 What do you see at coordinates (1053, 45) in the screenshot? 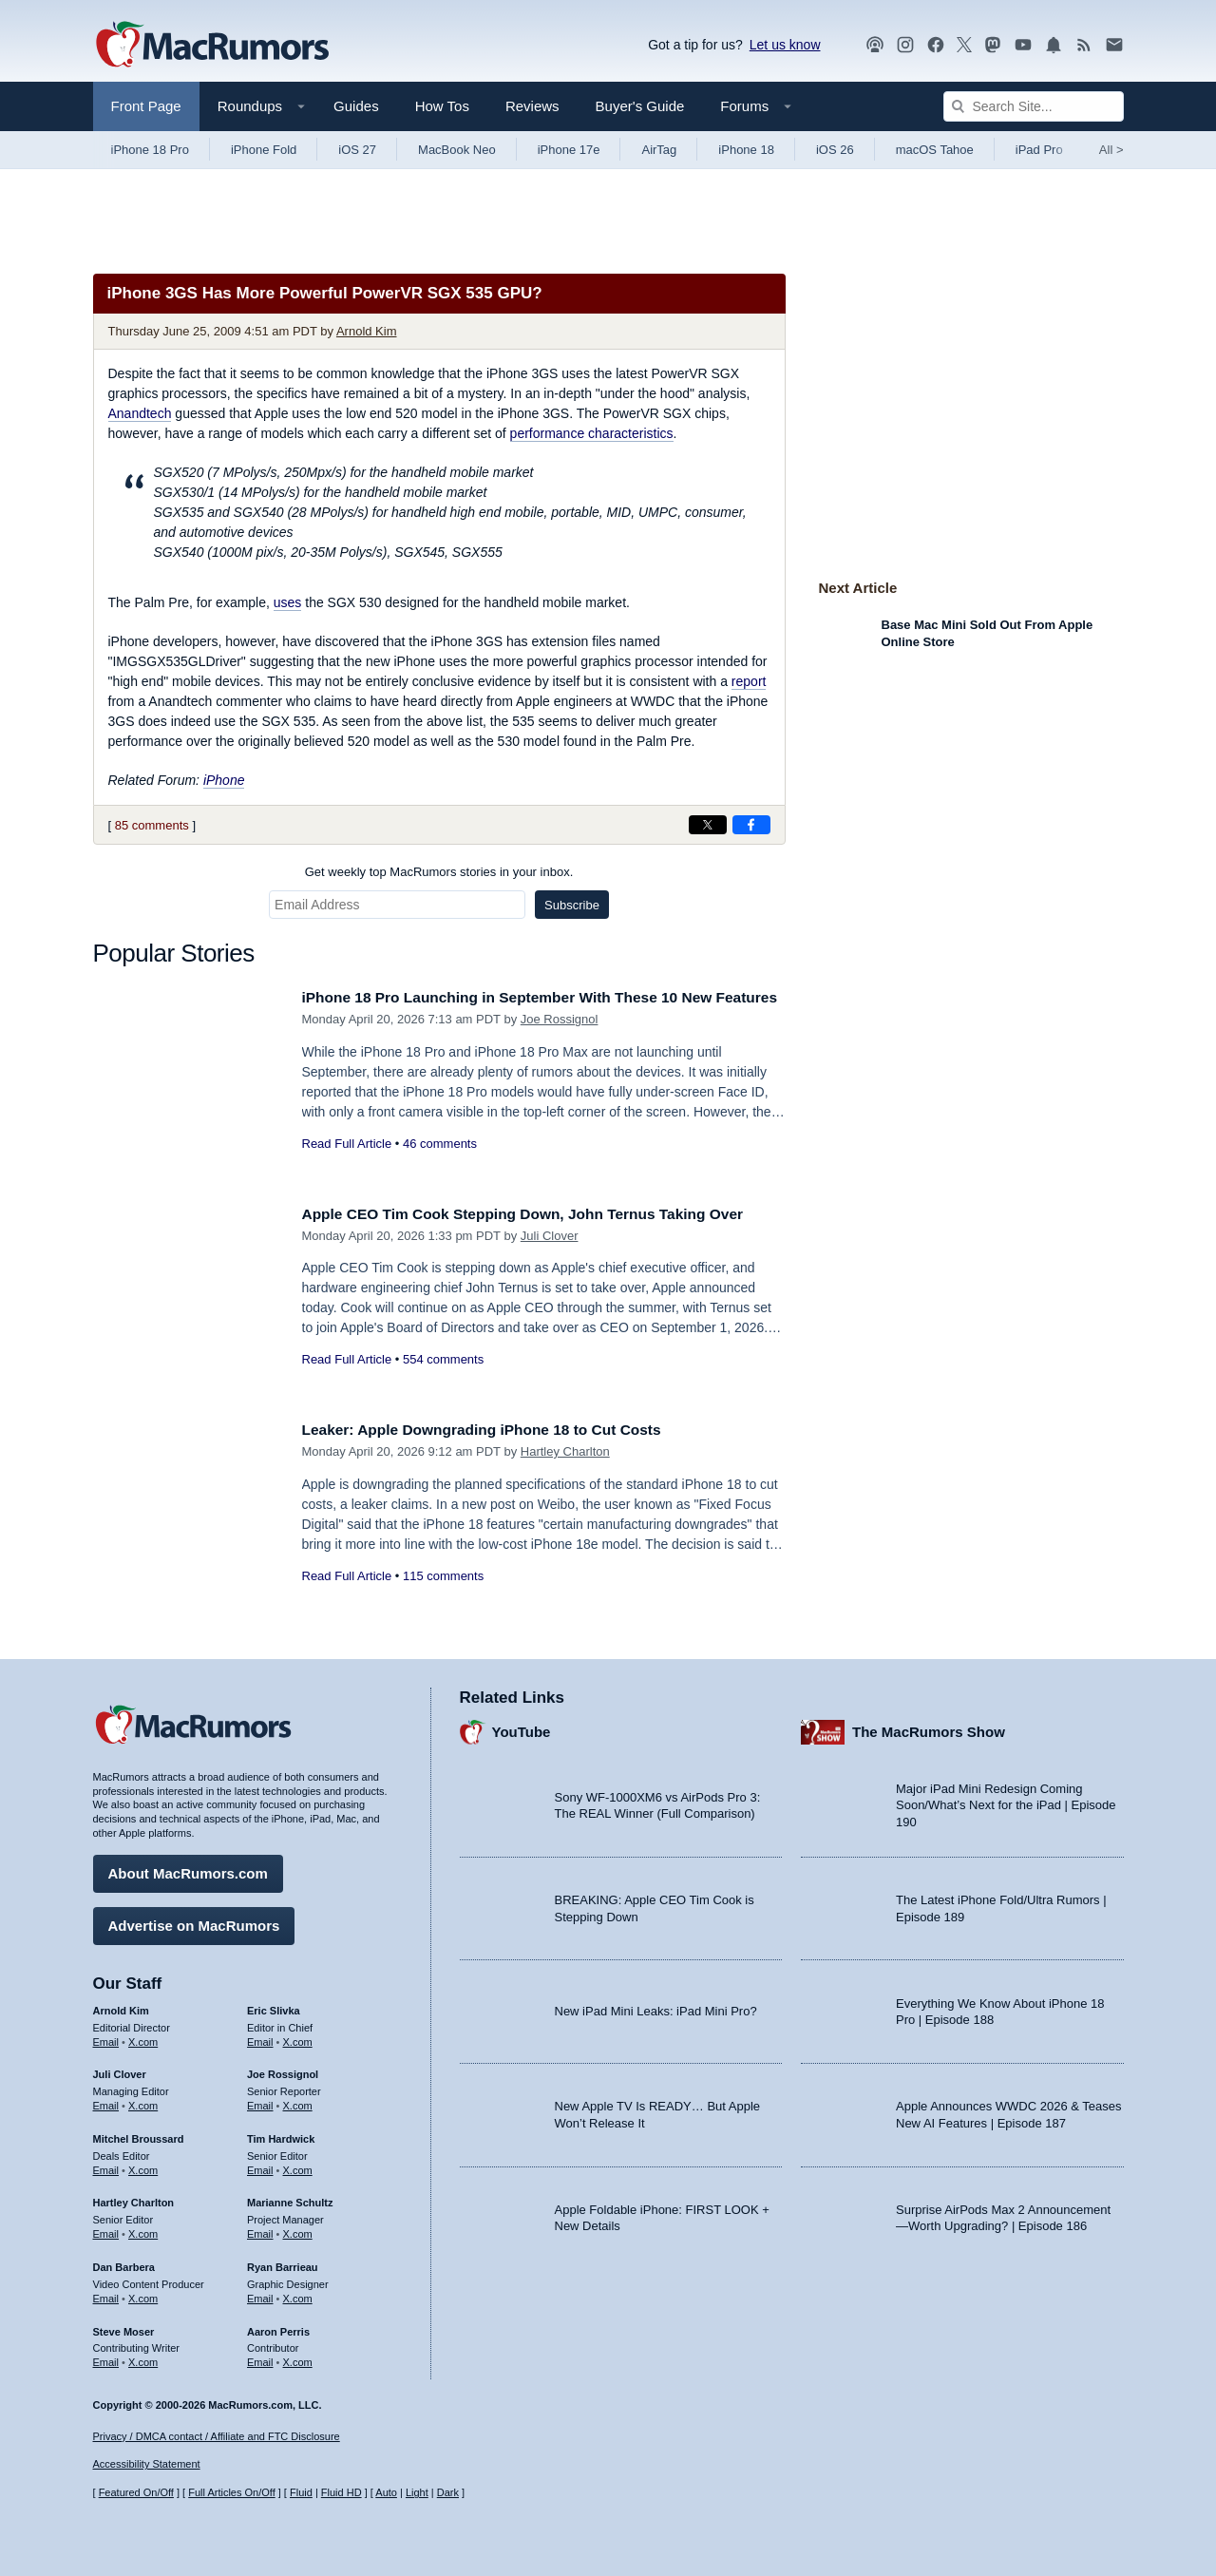
I see `[MacRumors push notifications]` at bounding box center [1053, 45].